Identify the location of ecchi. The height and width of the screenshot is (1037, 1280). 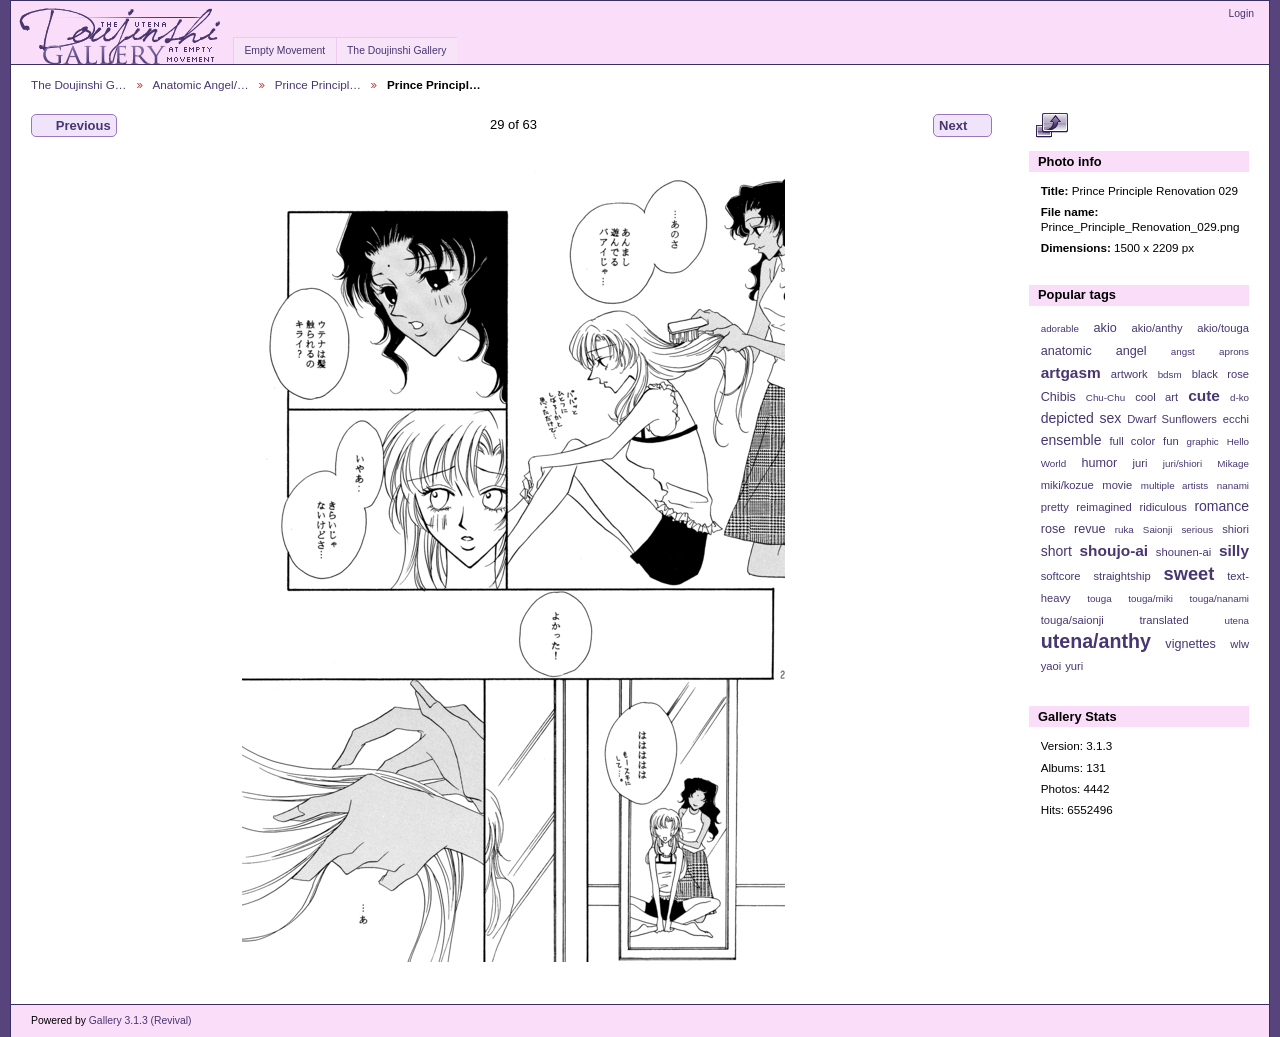
(1236, 419).